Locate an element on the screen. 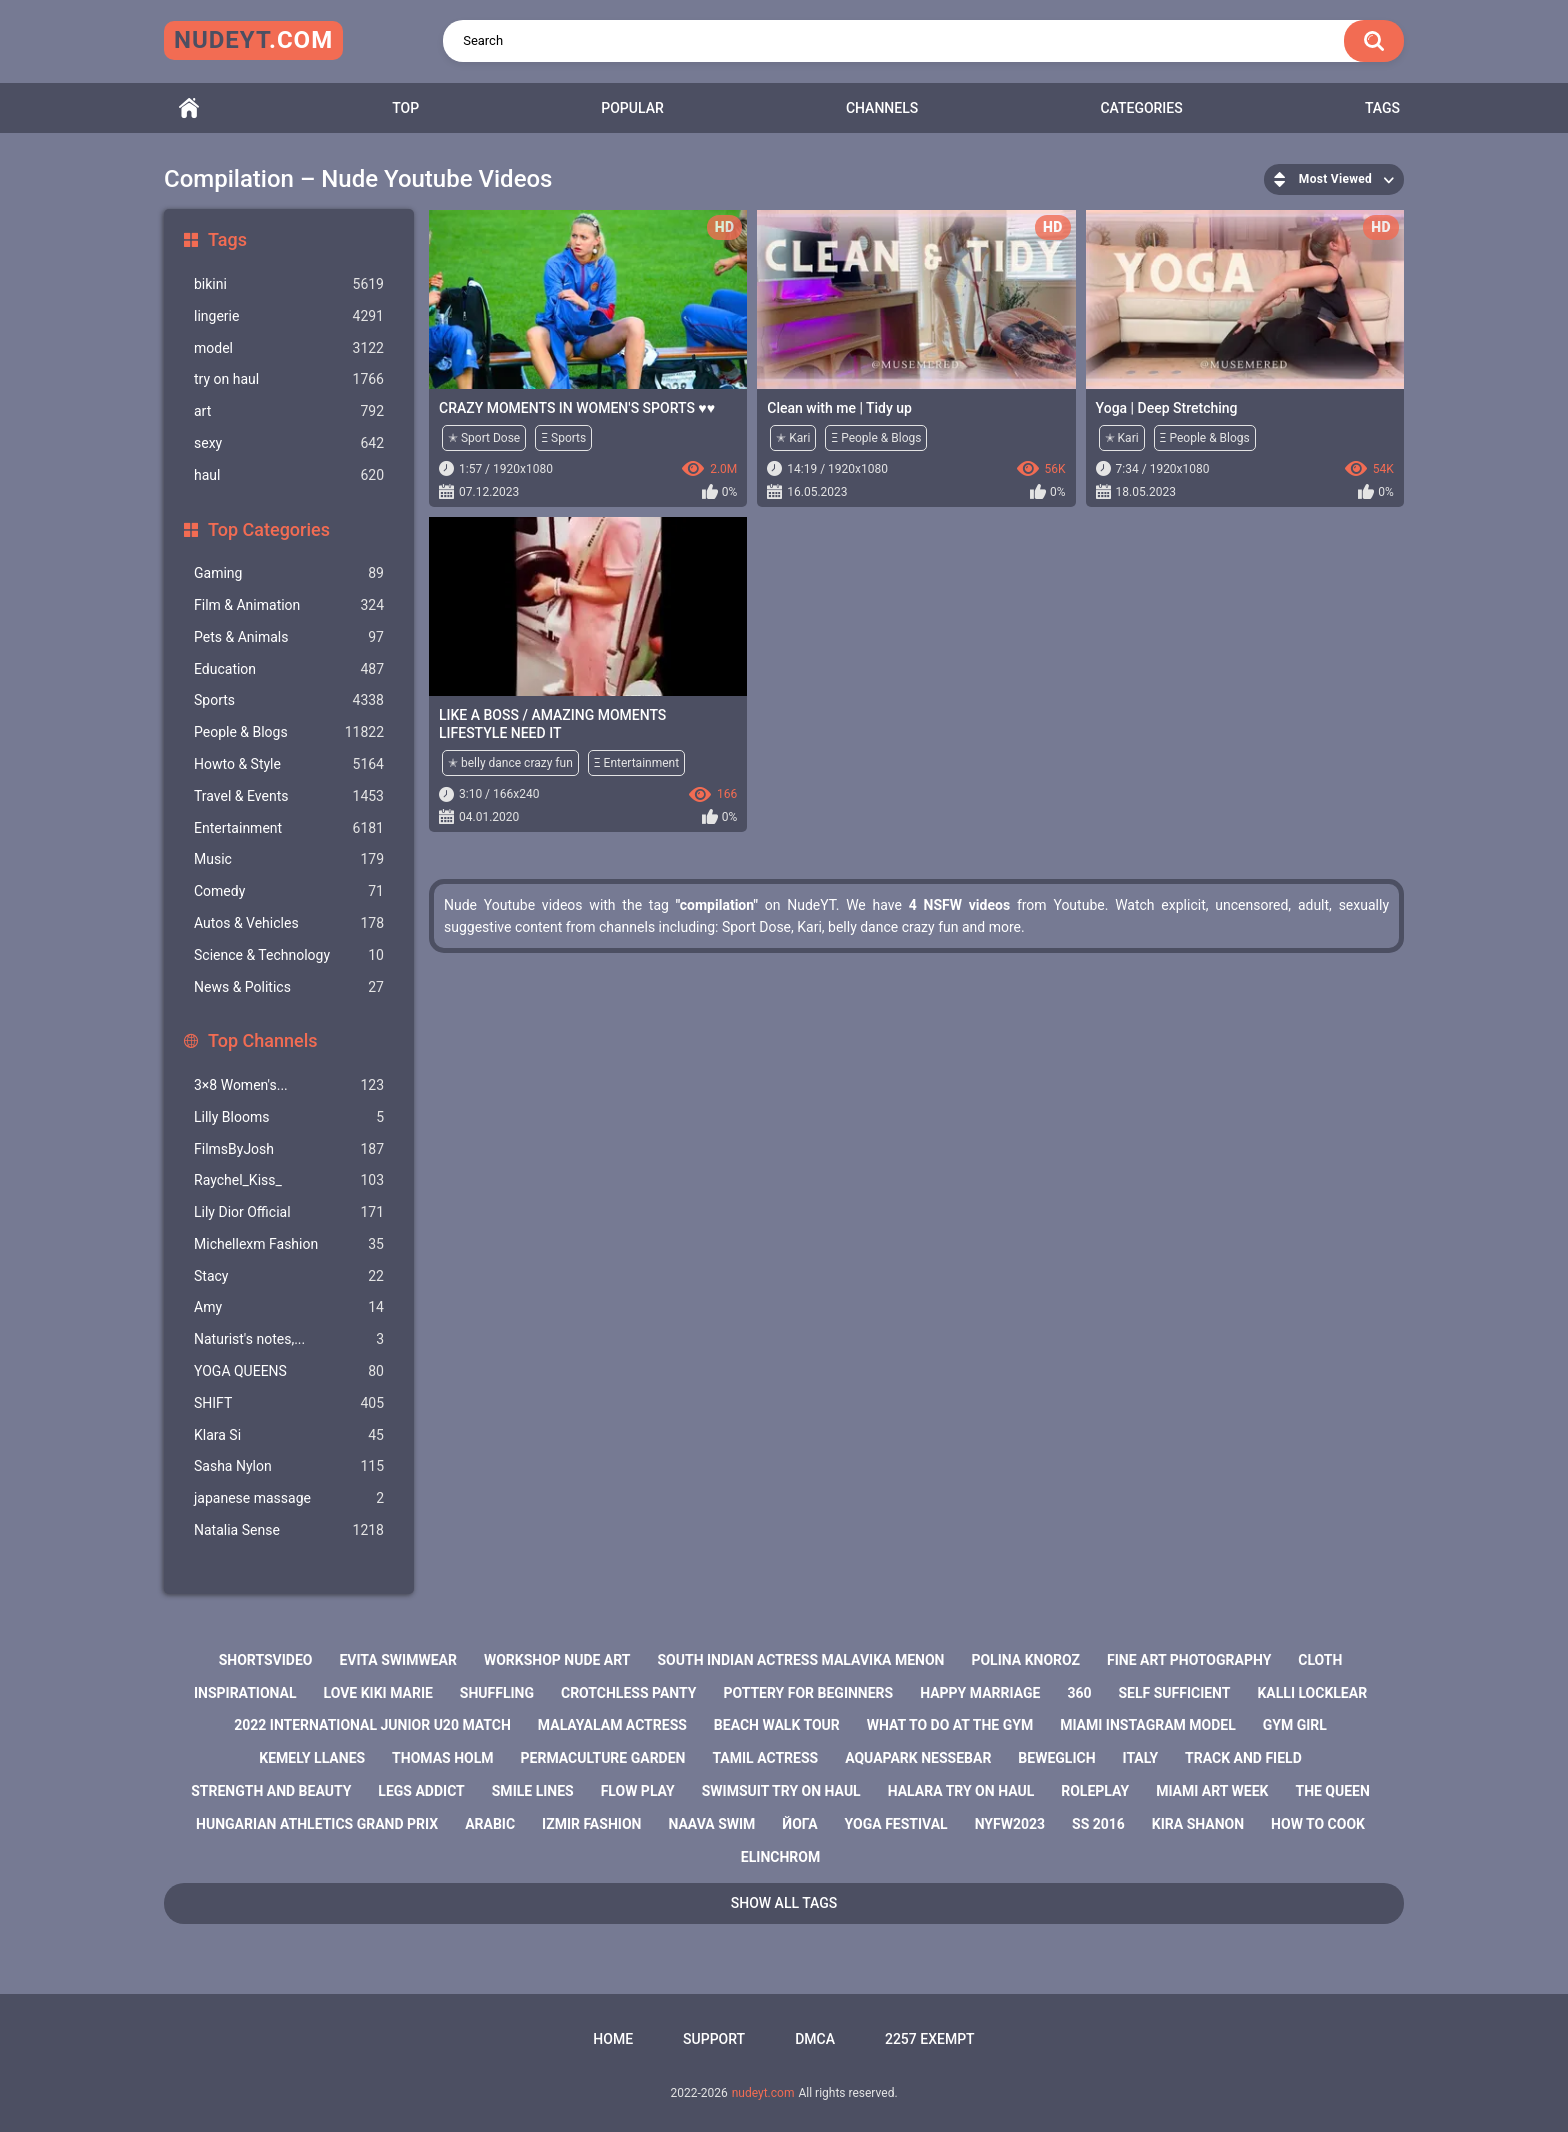 This screenshot has height=2132, width=1568. shuffling is located at coordinates (497, 1693).